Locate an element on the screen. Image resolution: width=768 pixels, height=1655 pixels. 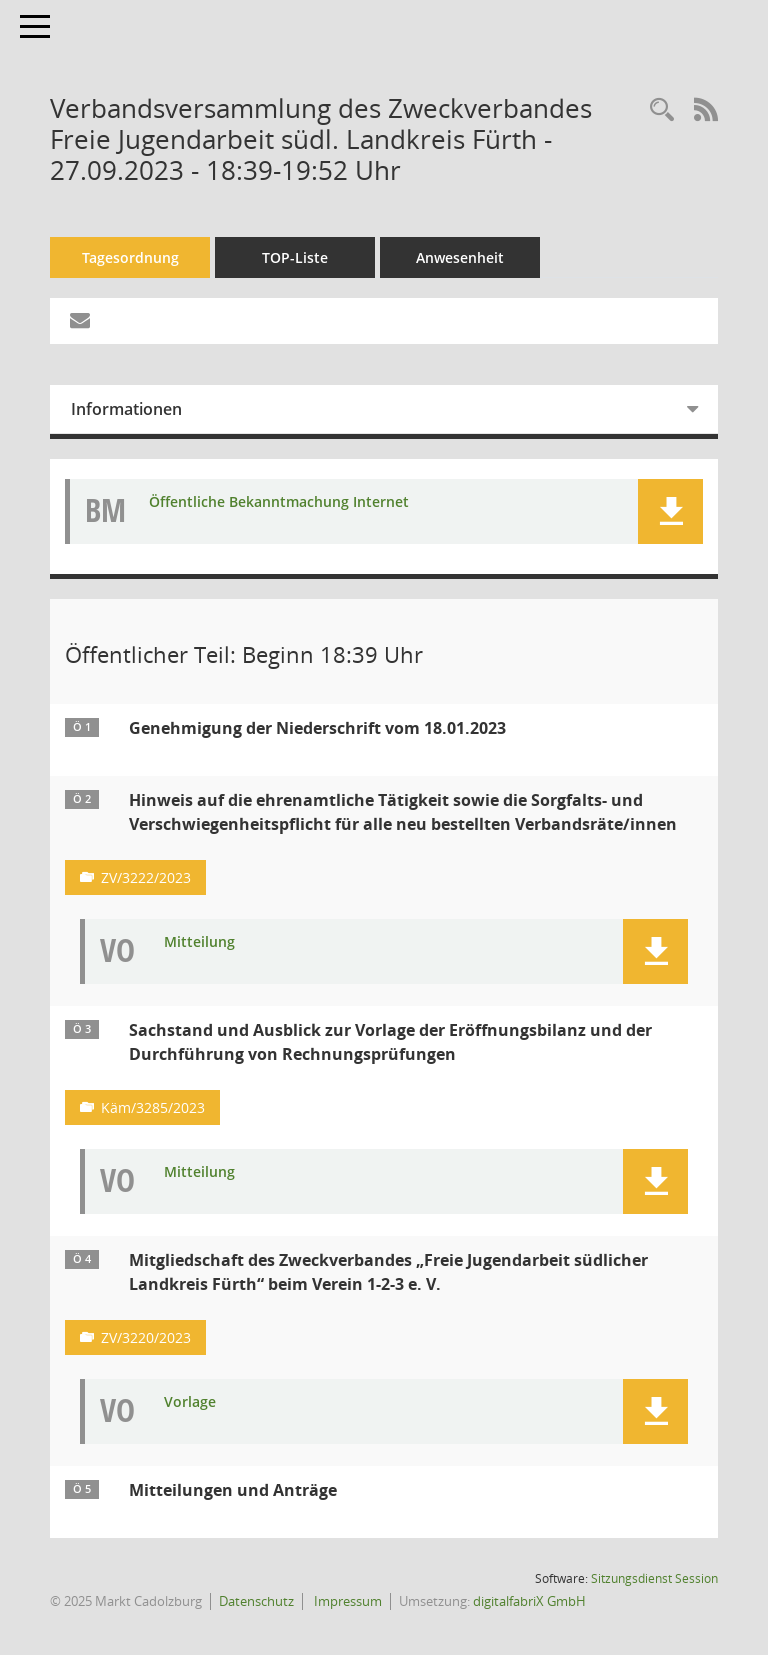
Öffentliche Bekanntmachung Internet [Dokument Download Dateityp: pdf] is located at coordinates (279, 502).